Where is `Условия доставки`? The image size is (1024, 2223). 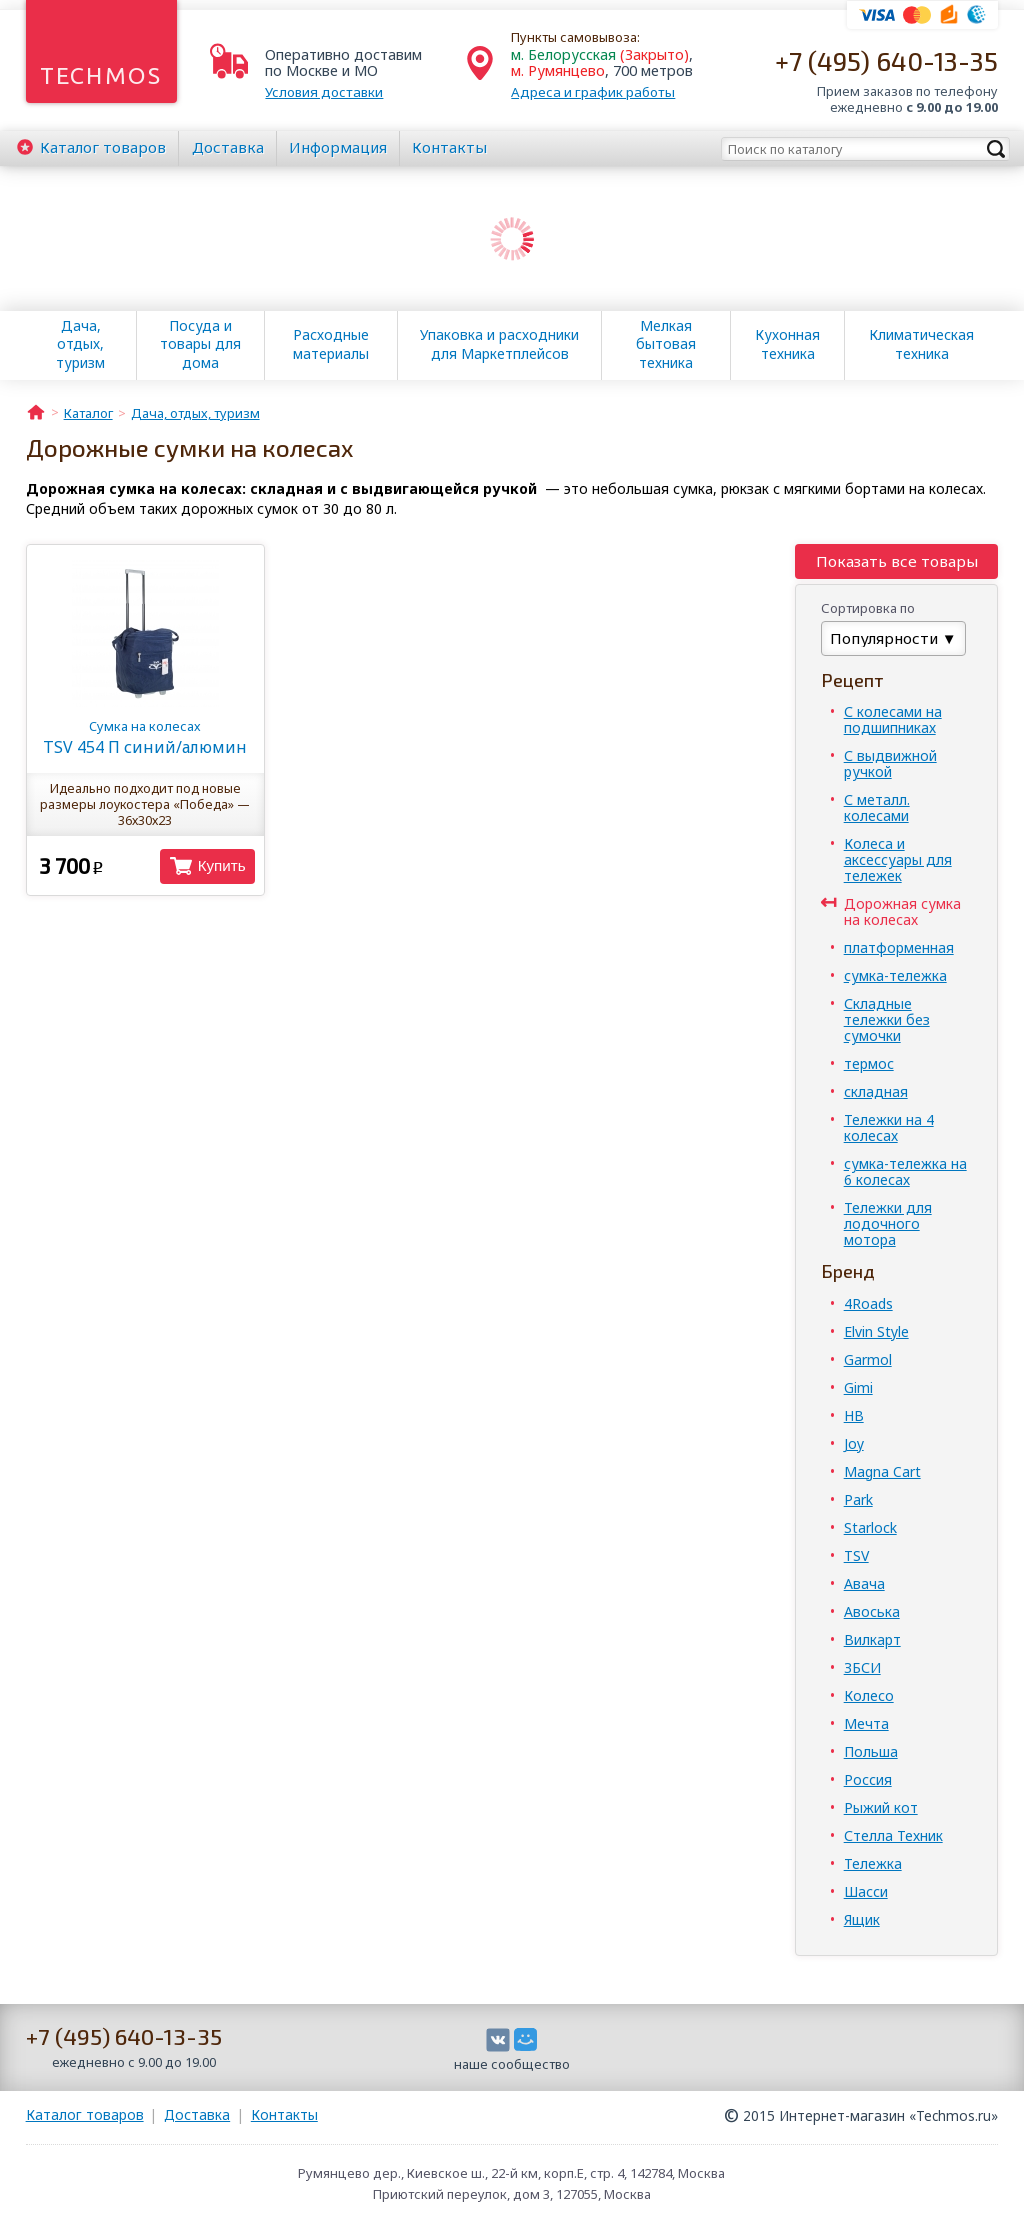
Условия доставки is located at coordinates (324, 92).